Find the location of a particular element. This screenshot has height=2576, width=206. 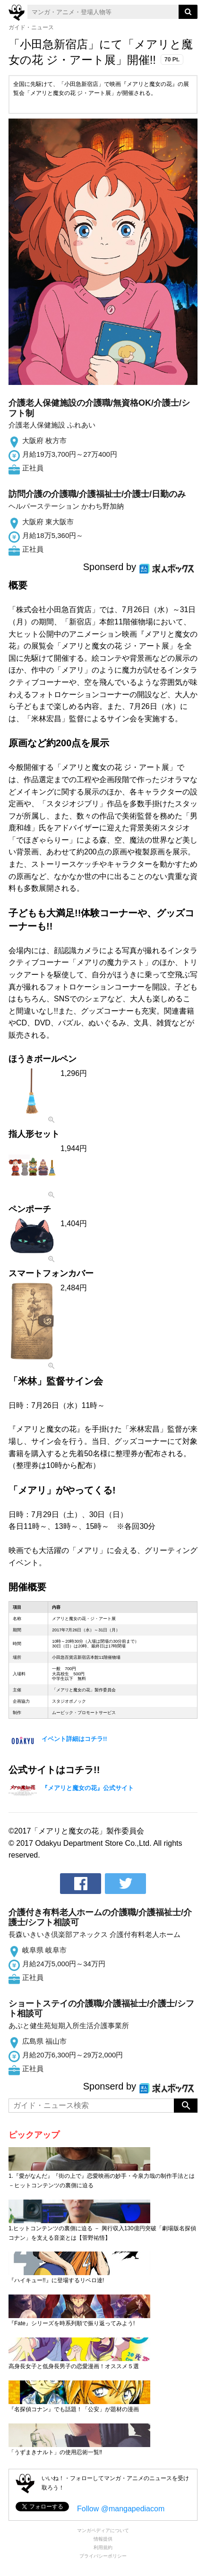

Follow @mangapediacom is located at coordinates (120, 2509).